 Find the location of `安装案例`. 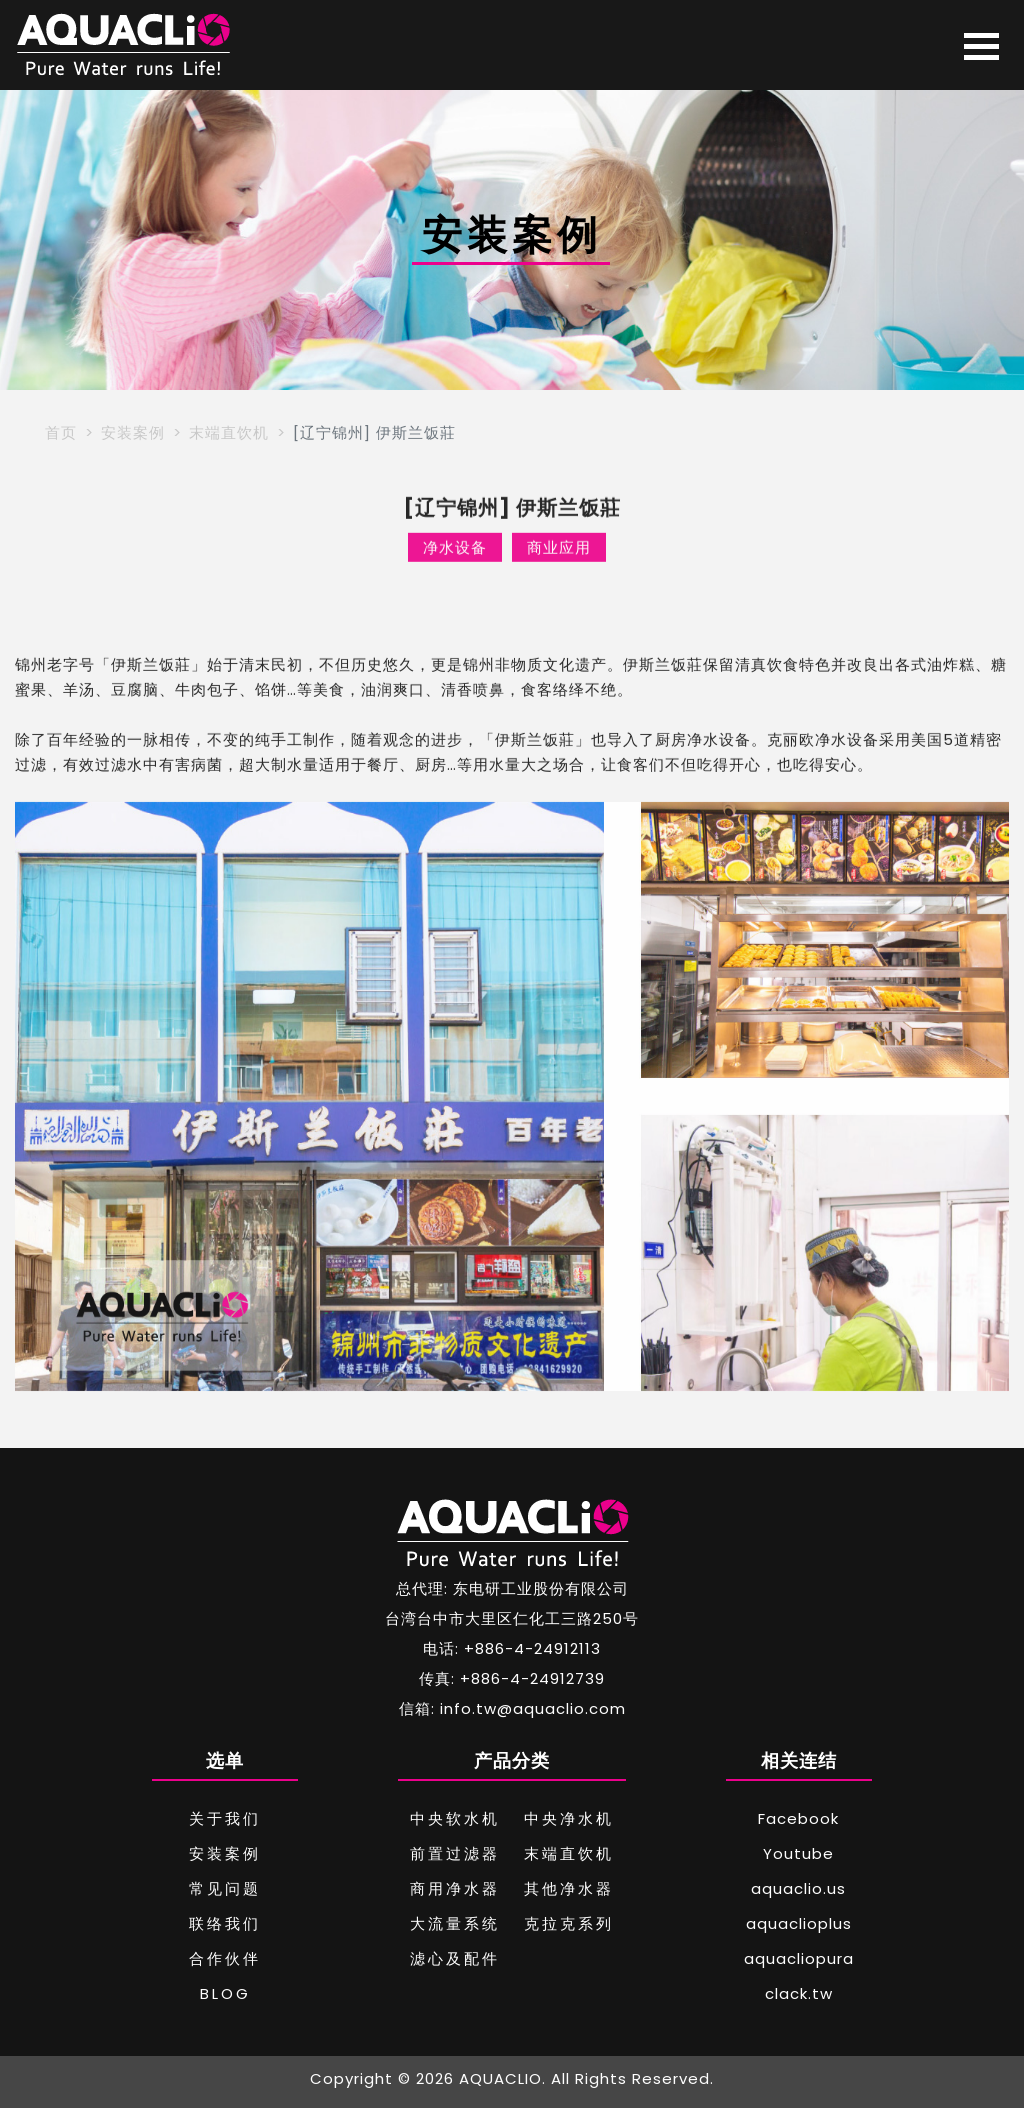

安装案例 is located at coordinates (133, 432).